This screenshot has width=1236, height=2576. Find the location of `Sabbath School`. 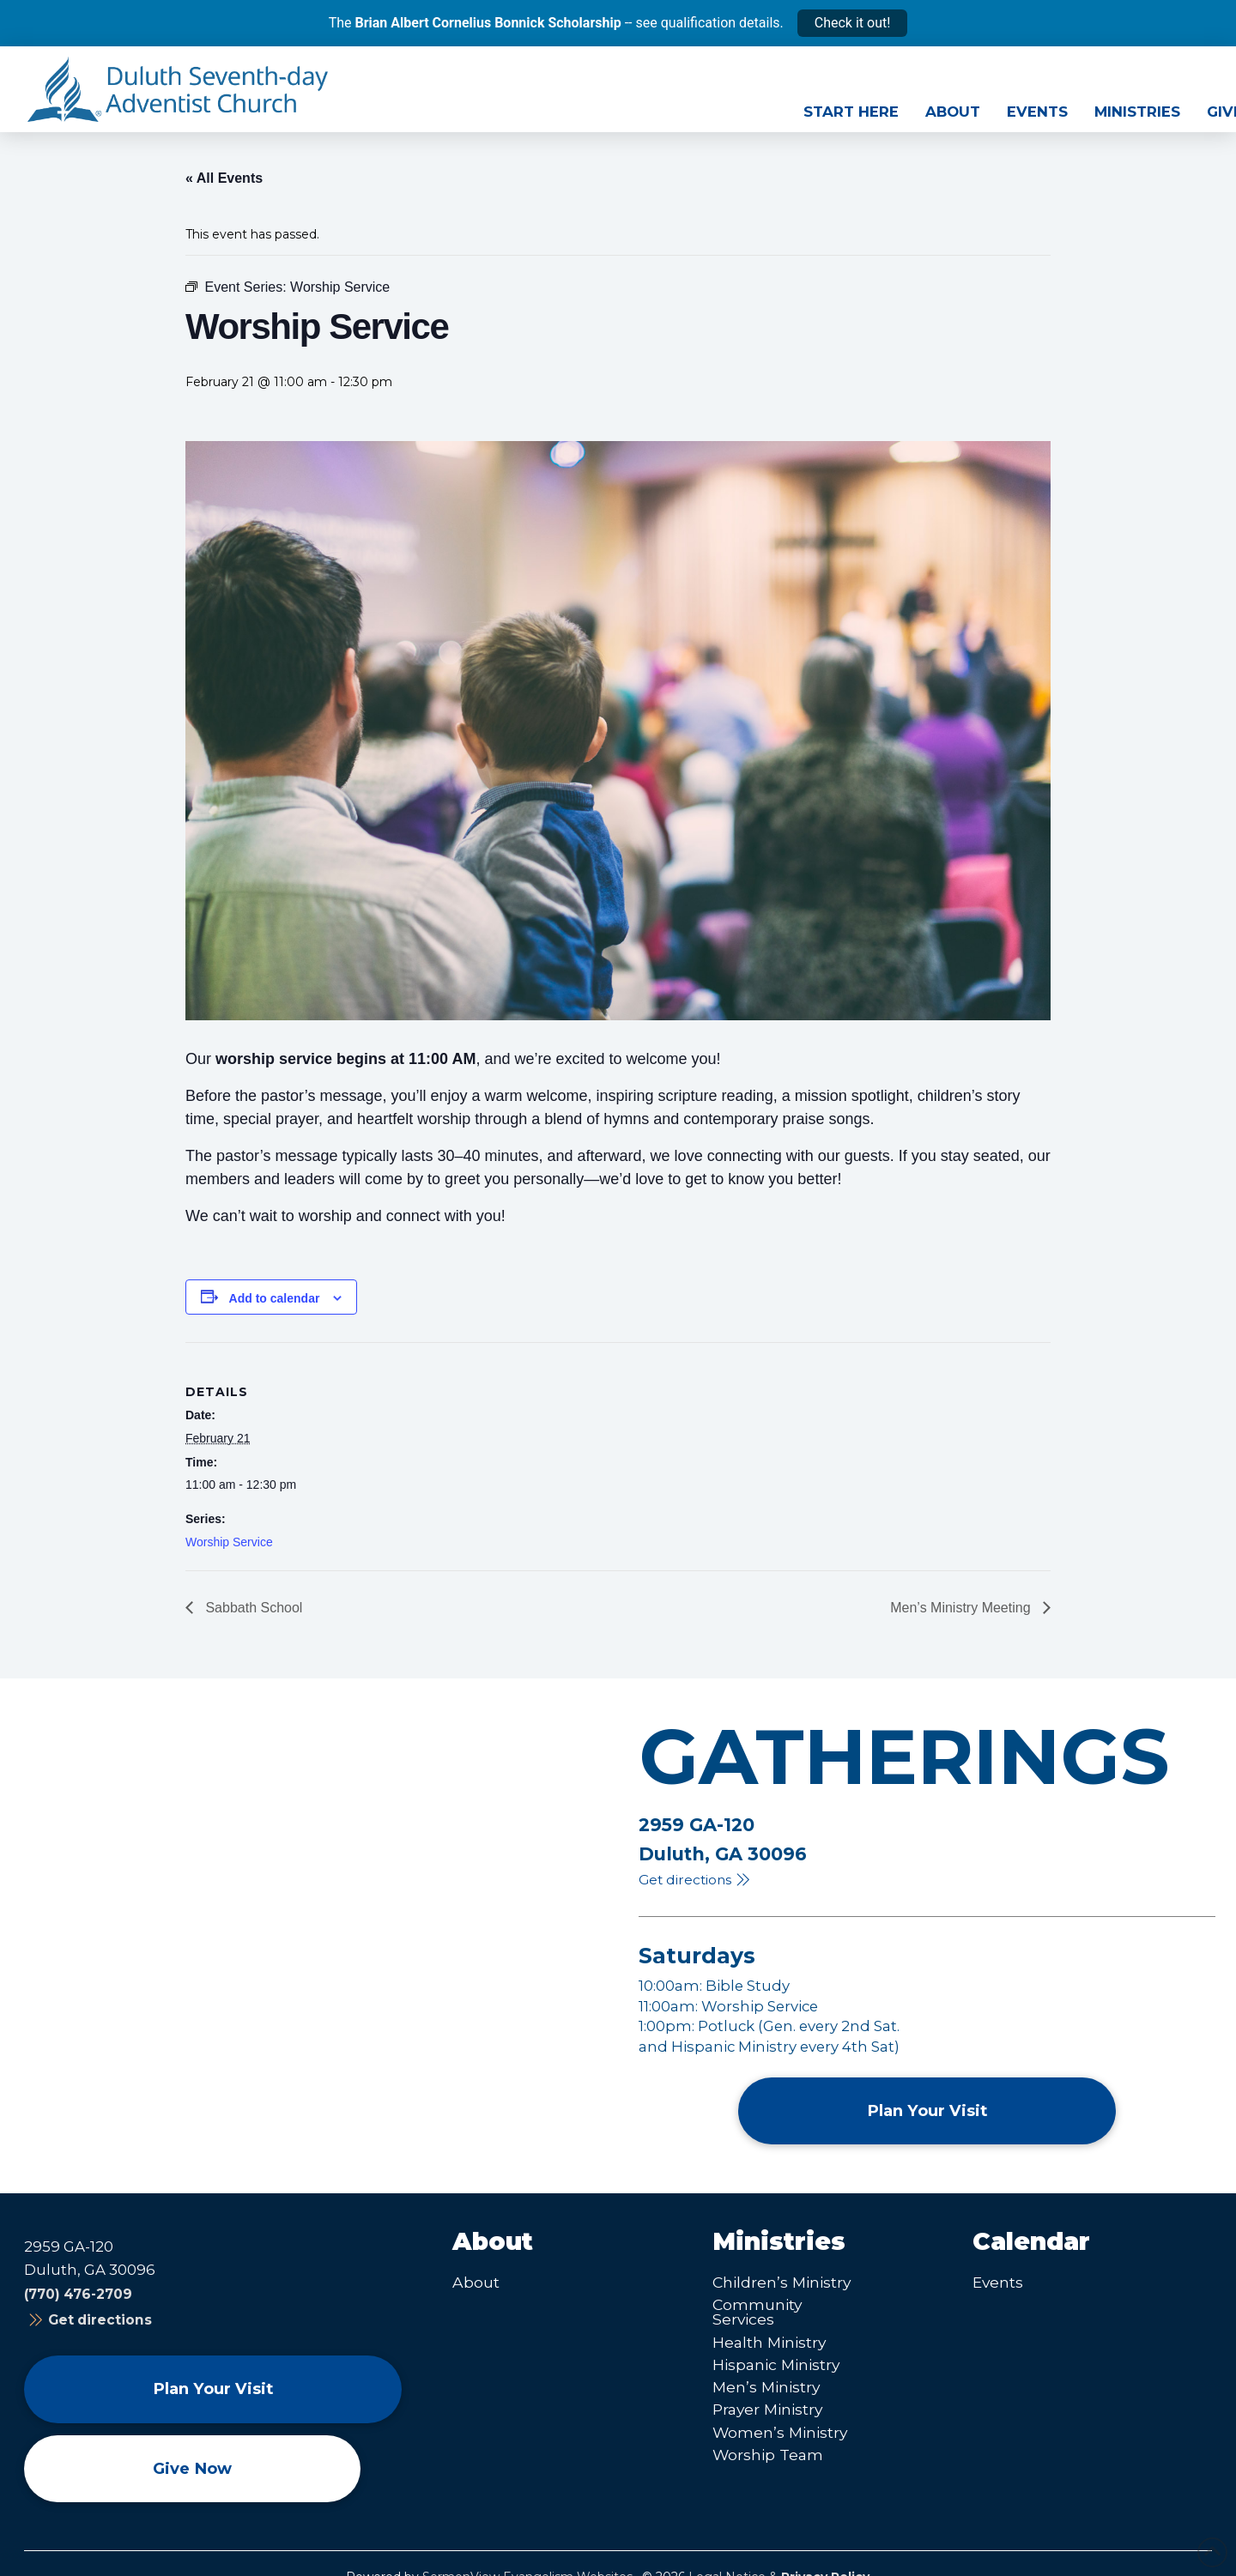

Sabbath School is located at coordinates (252, 1607).